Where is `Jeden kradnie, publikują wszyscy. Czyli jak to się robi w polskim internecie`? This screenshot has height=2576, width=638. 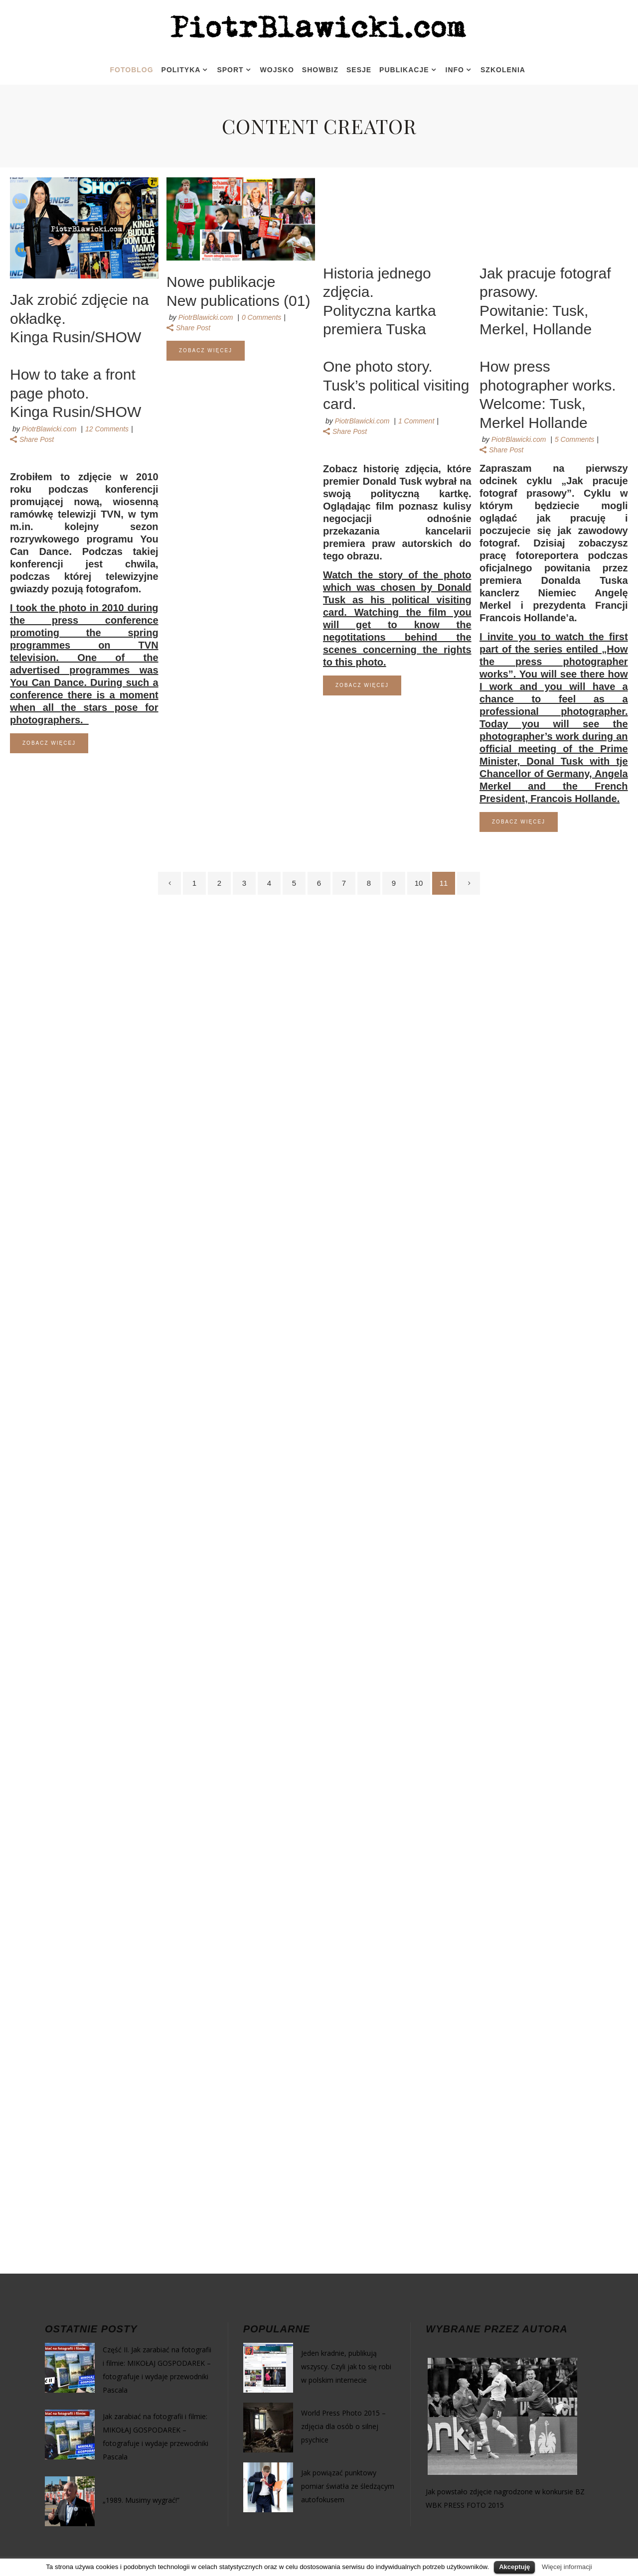 Jeden kradnie, publikują wszyscy. Czyli jak to się robi w polskim internecie is located at coordinates (346, 2366).